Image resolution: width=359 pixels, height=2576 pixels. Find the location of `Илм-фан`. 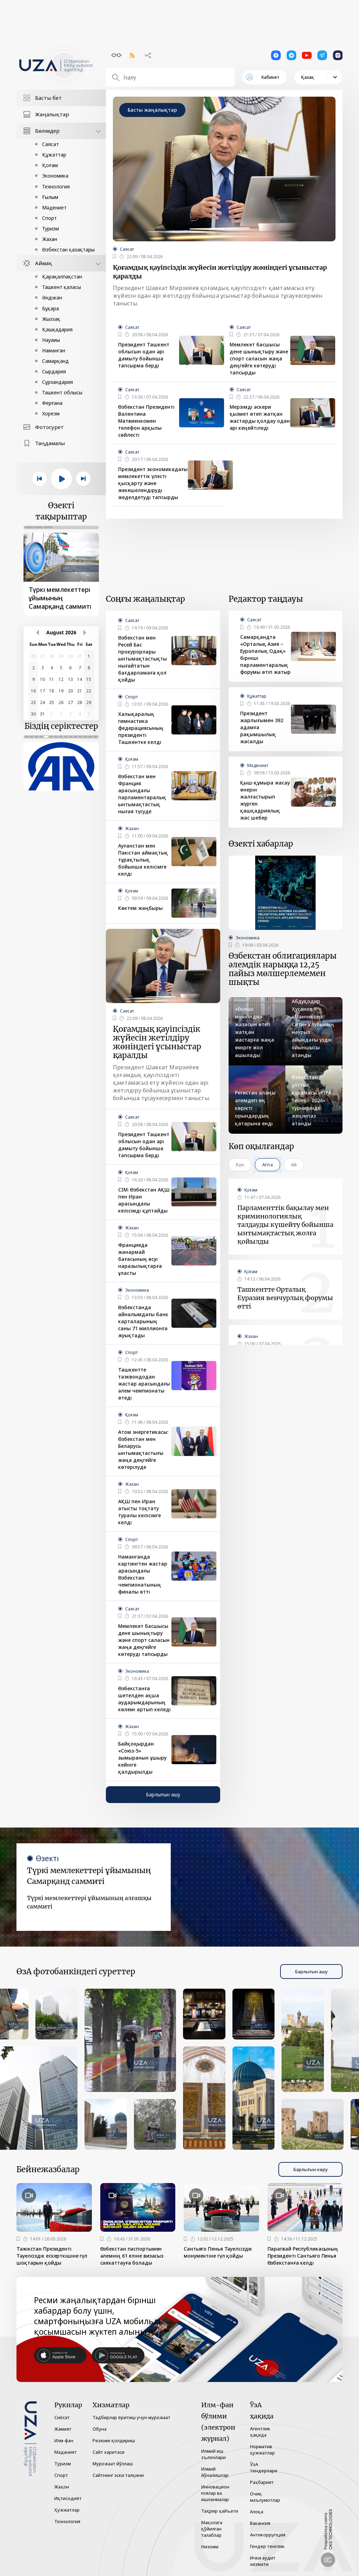

Илм-фан is located at coordinates (63, 2440).